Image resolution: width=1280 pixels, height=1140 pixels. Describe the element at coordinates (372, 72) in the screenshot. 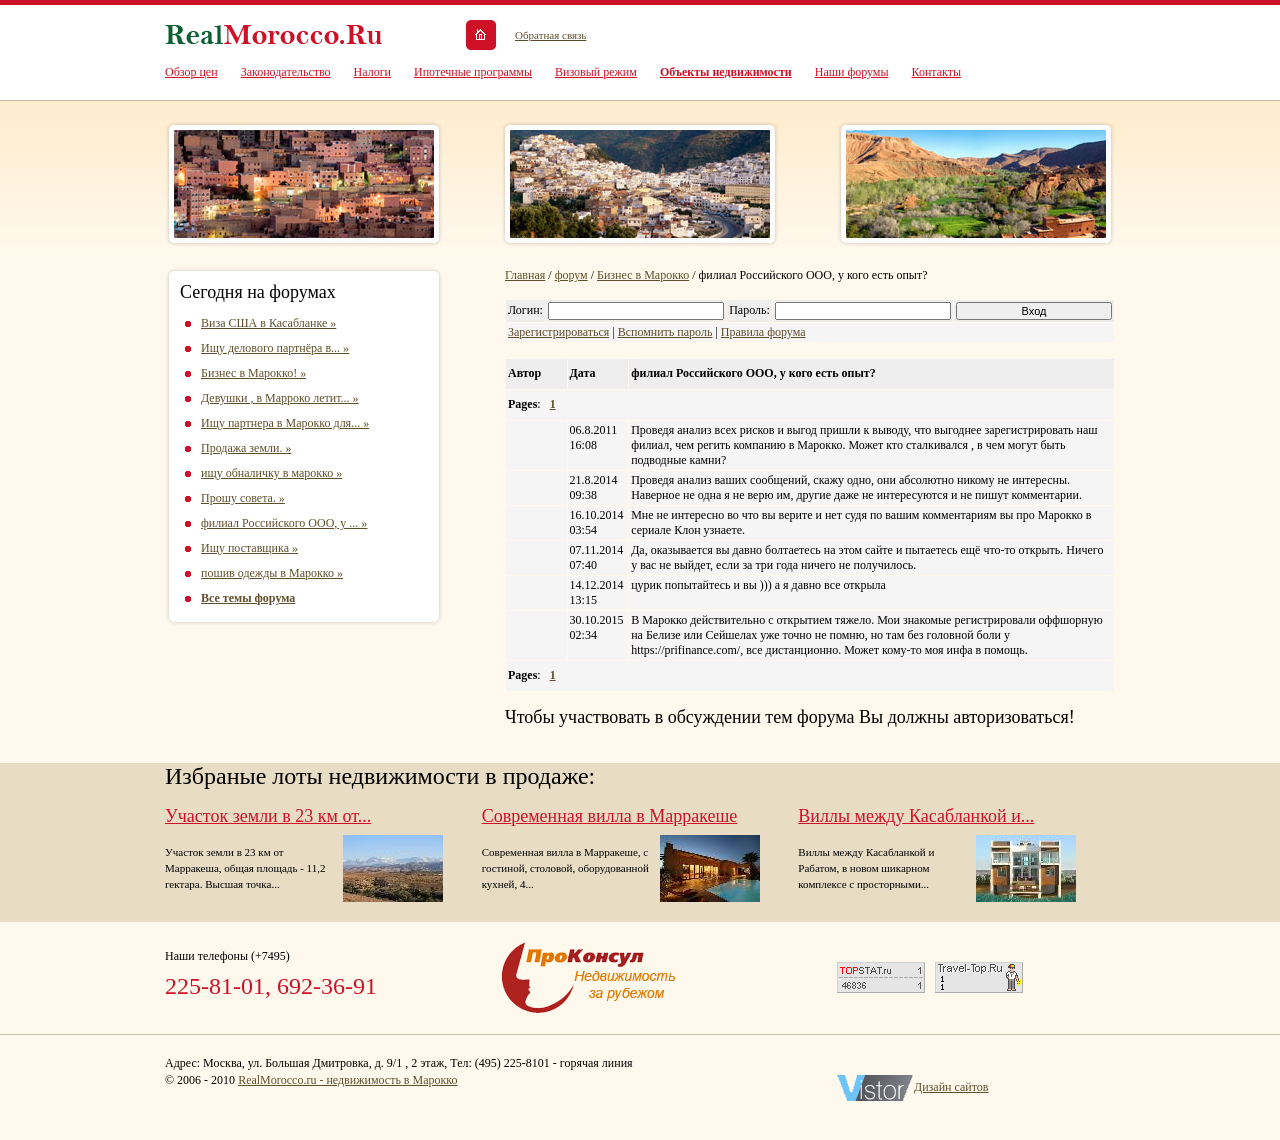

I see `Налоги` at that location.